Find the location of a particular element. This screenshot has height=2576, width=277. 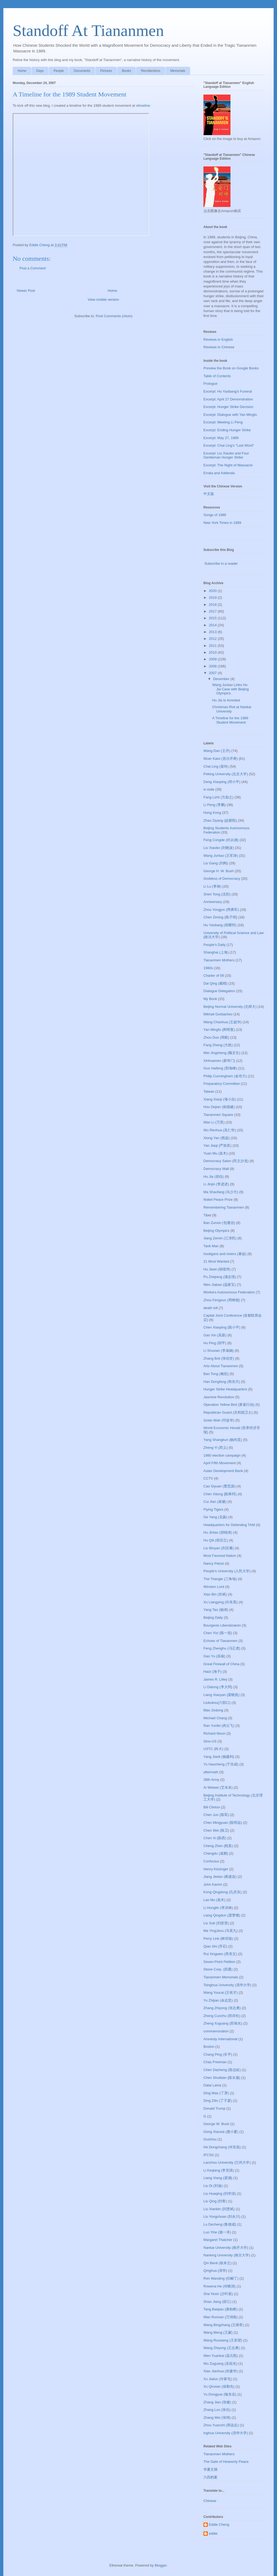

Xiong Yan (熊焱) is located at coordinates (216, 1138).